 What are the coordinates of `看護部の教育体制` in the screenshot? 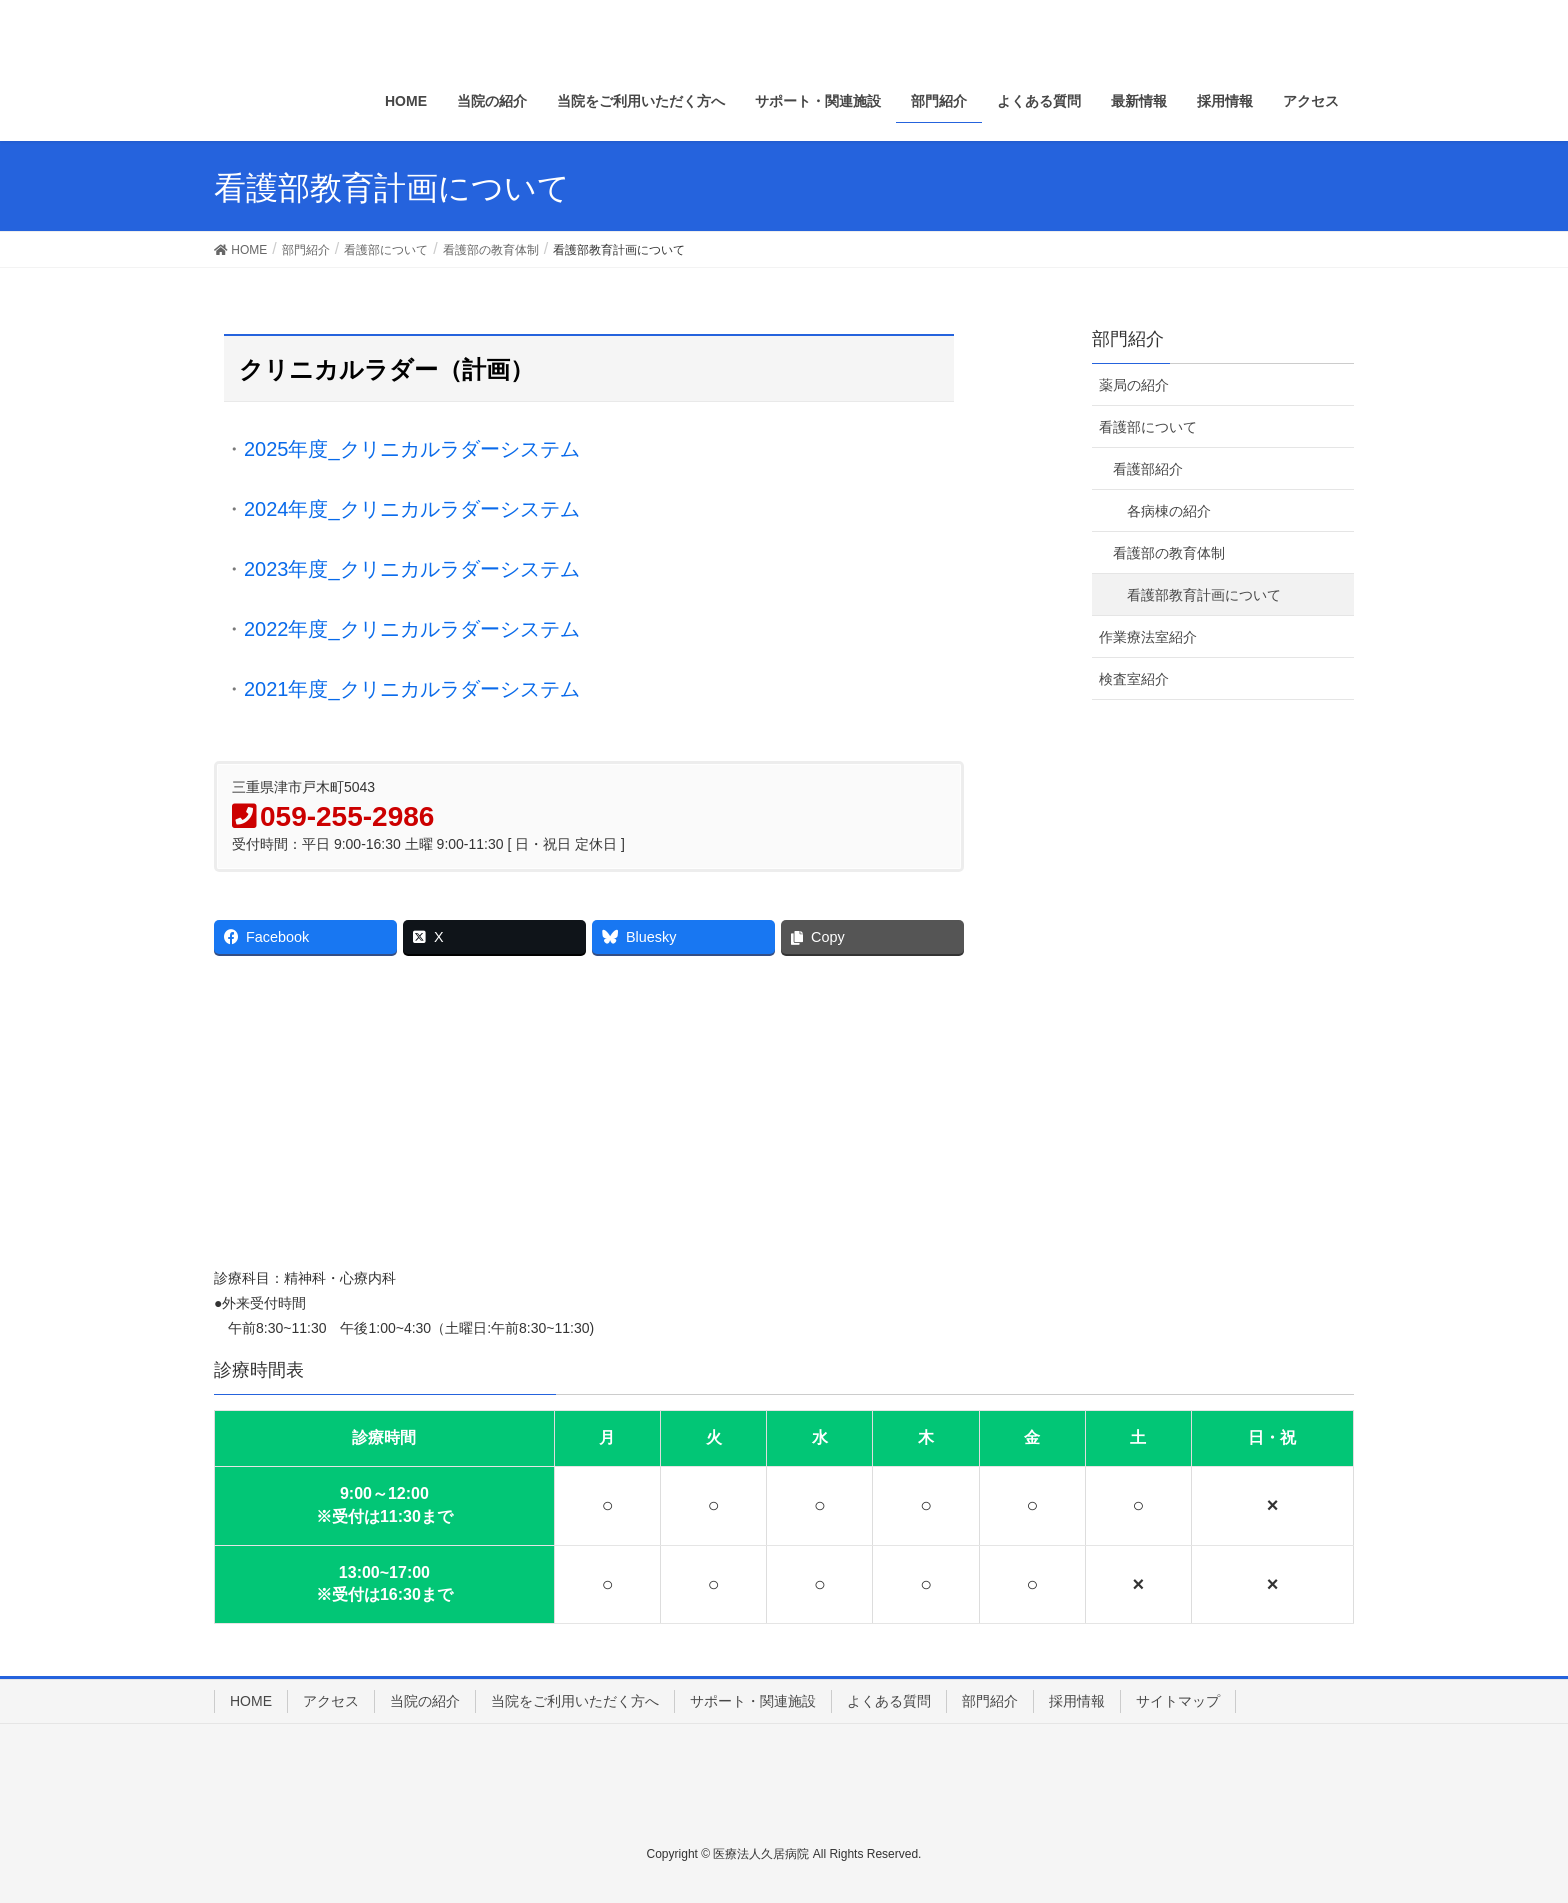 It's located at (1169, 553).